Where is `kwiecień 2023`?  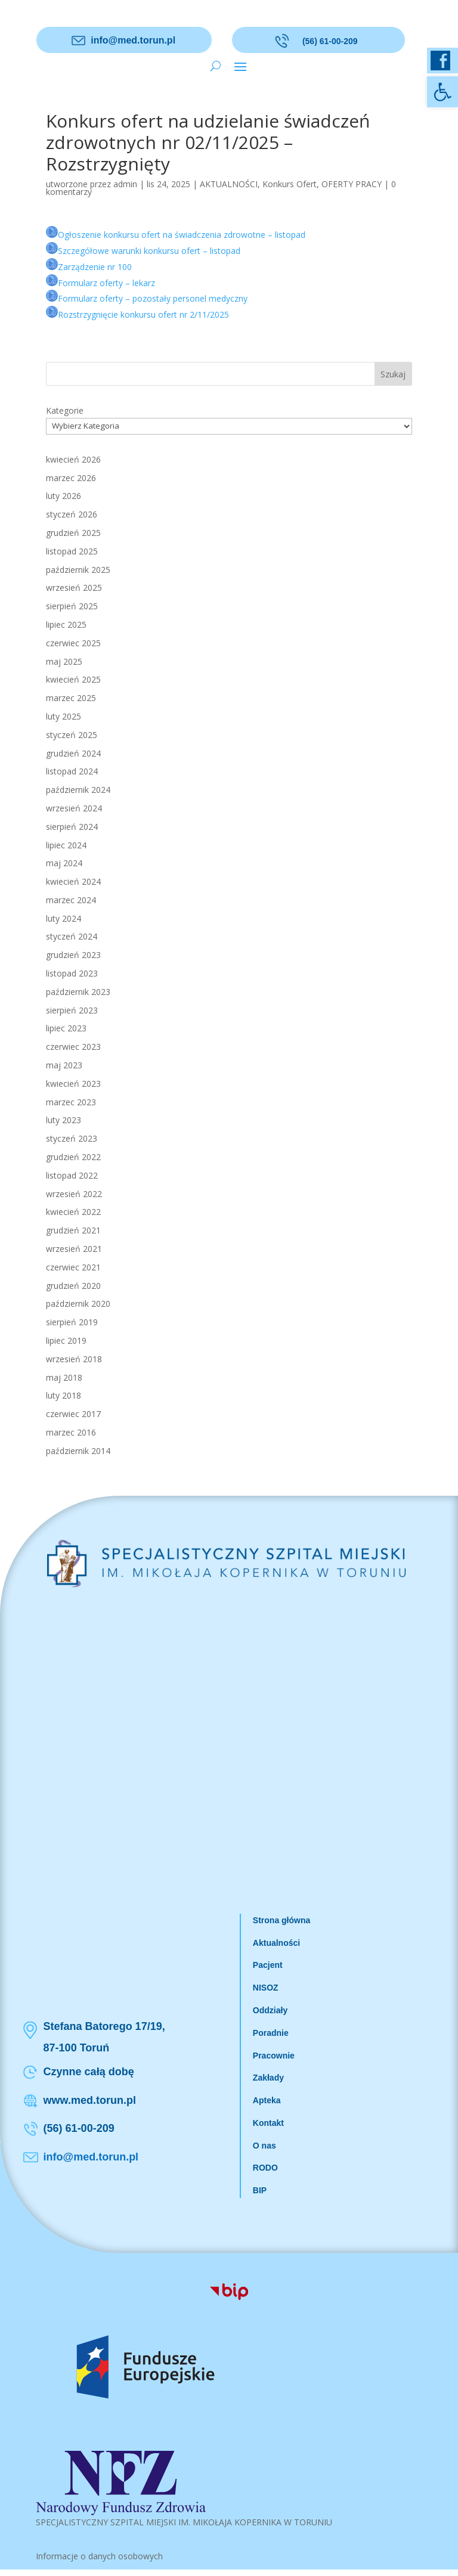
kwiecień 2023 is located at coordinates (73, 1083).